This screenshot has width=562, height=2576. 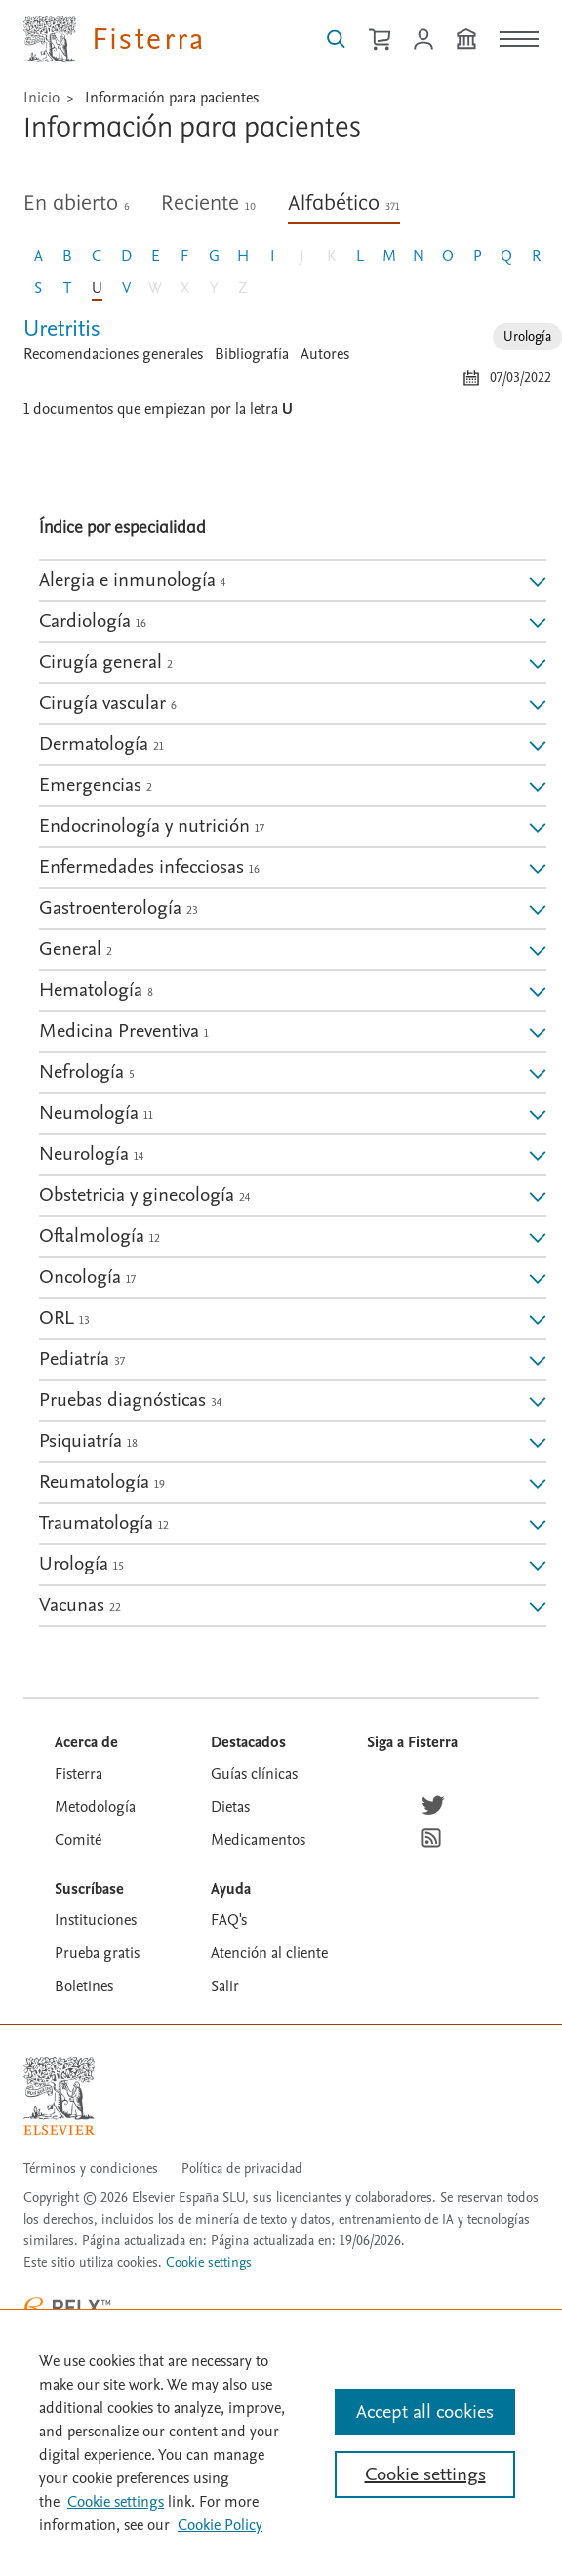 What do you see at coordinates (59, 2096) in the screenshot?
I see `[Elsevier homepage]` at bounding box center [59, 2096].